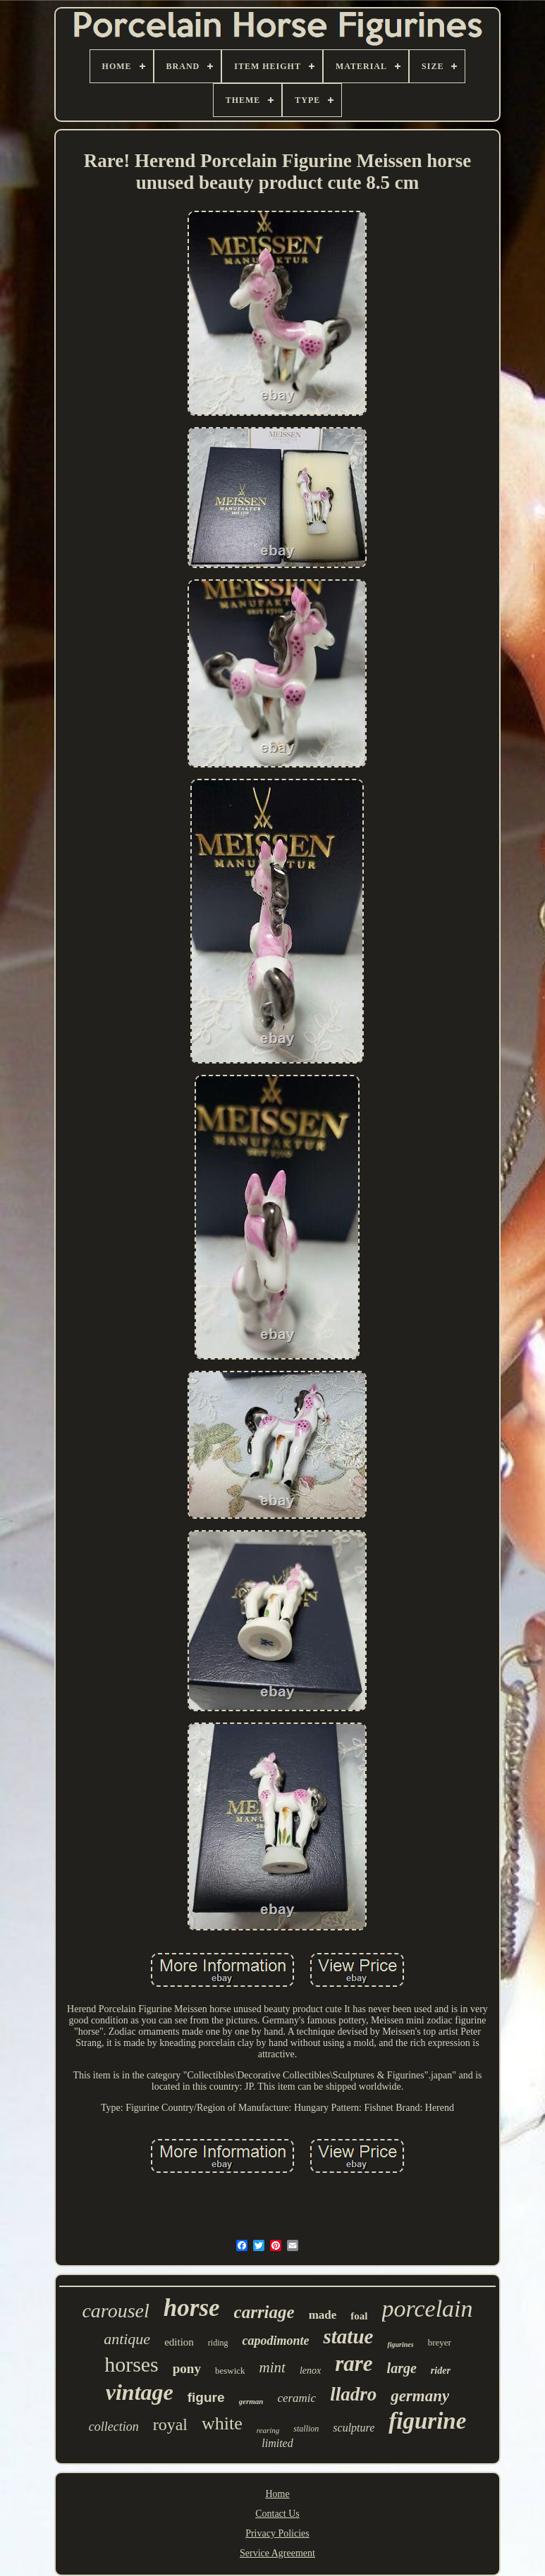 The image size is (545, 2576). What do you see at coordinates (218, 2343) in the screenshot?
I see `riding` at bounding box center [218, 2343].